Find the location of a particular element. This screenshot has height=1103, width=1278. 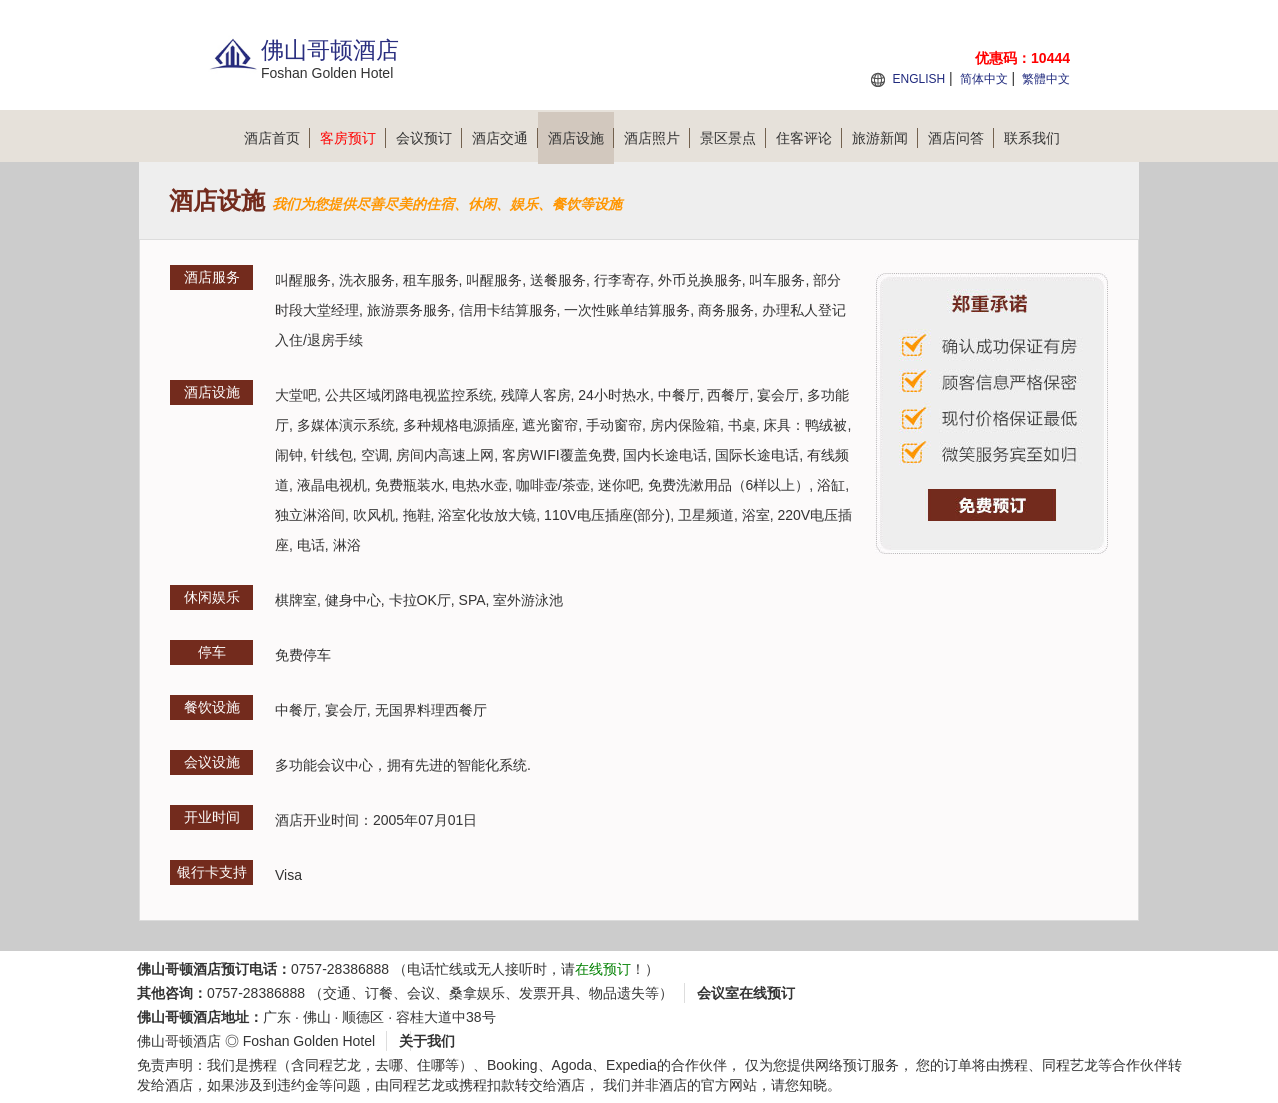

Foshan Golden Hotel is located at coordinates (309, 1041).